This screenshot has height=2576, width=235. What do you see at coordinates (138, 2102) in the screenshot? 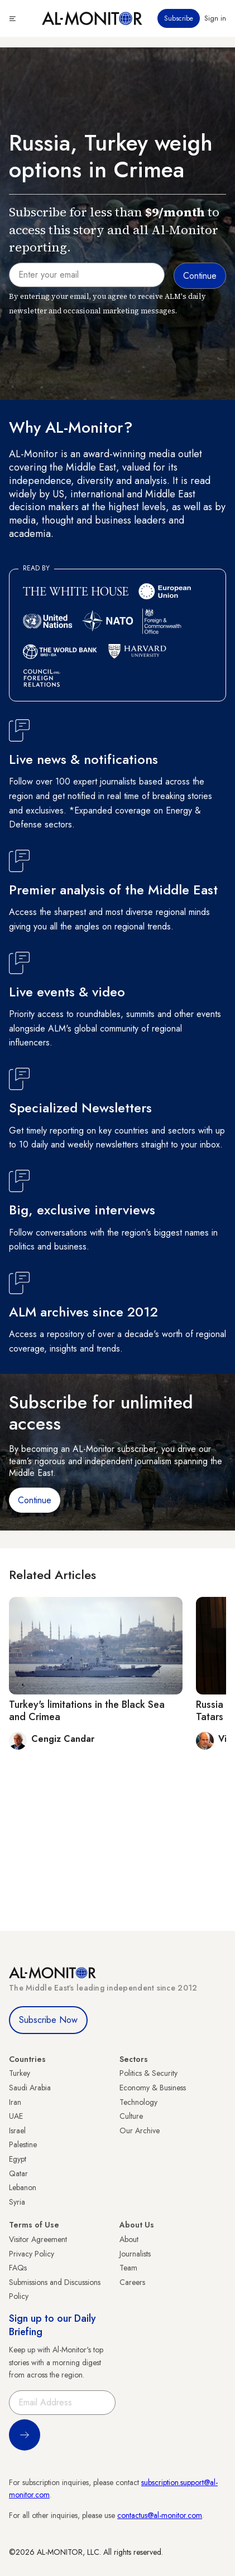
I see `Technology` at bounding box center [138, 2102].